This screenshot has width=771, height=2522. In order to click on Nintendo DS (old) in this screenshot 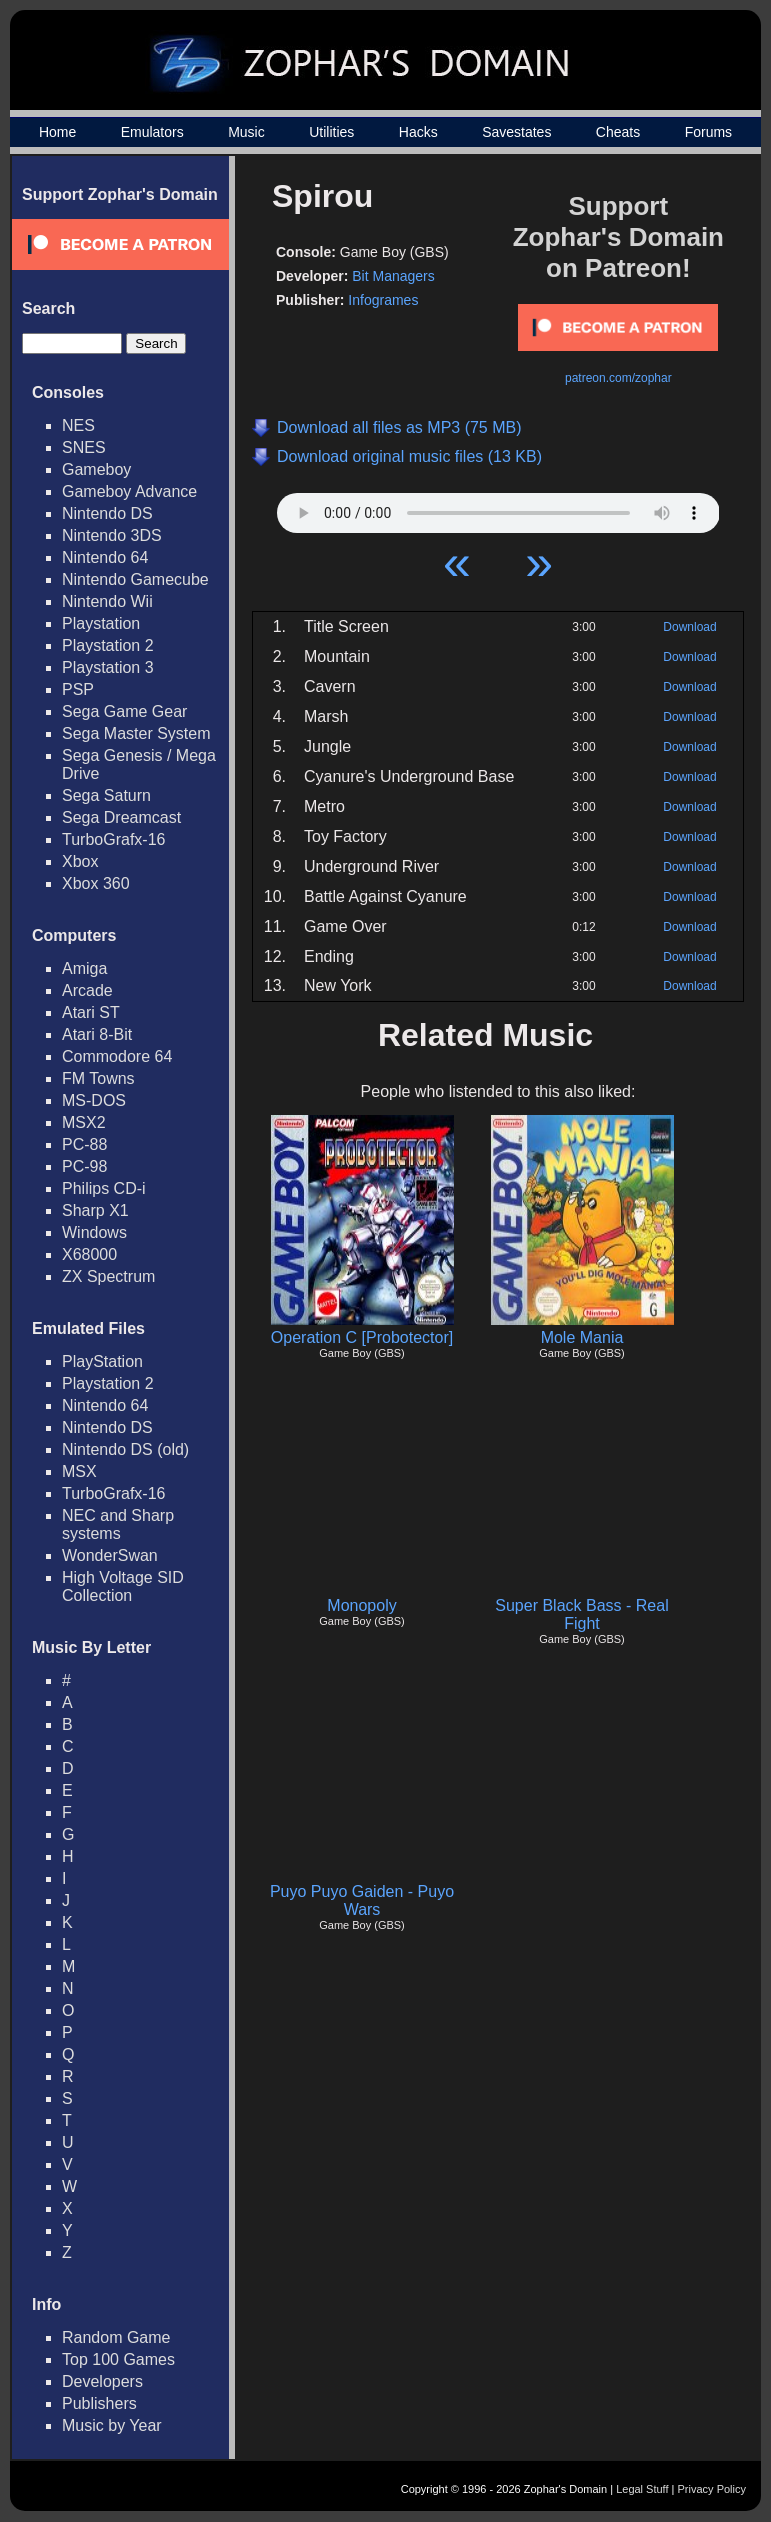, I will do `click(125, 1449)`.